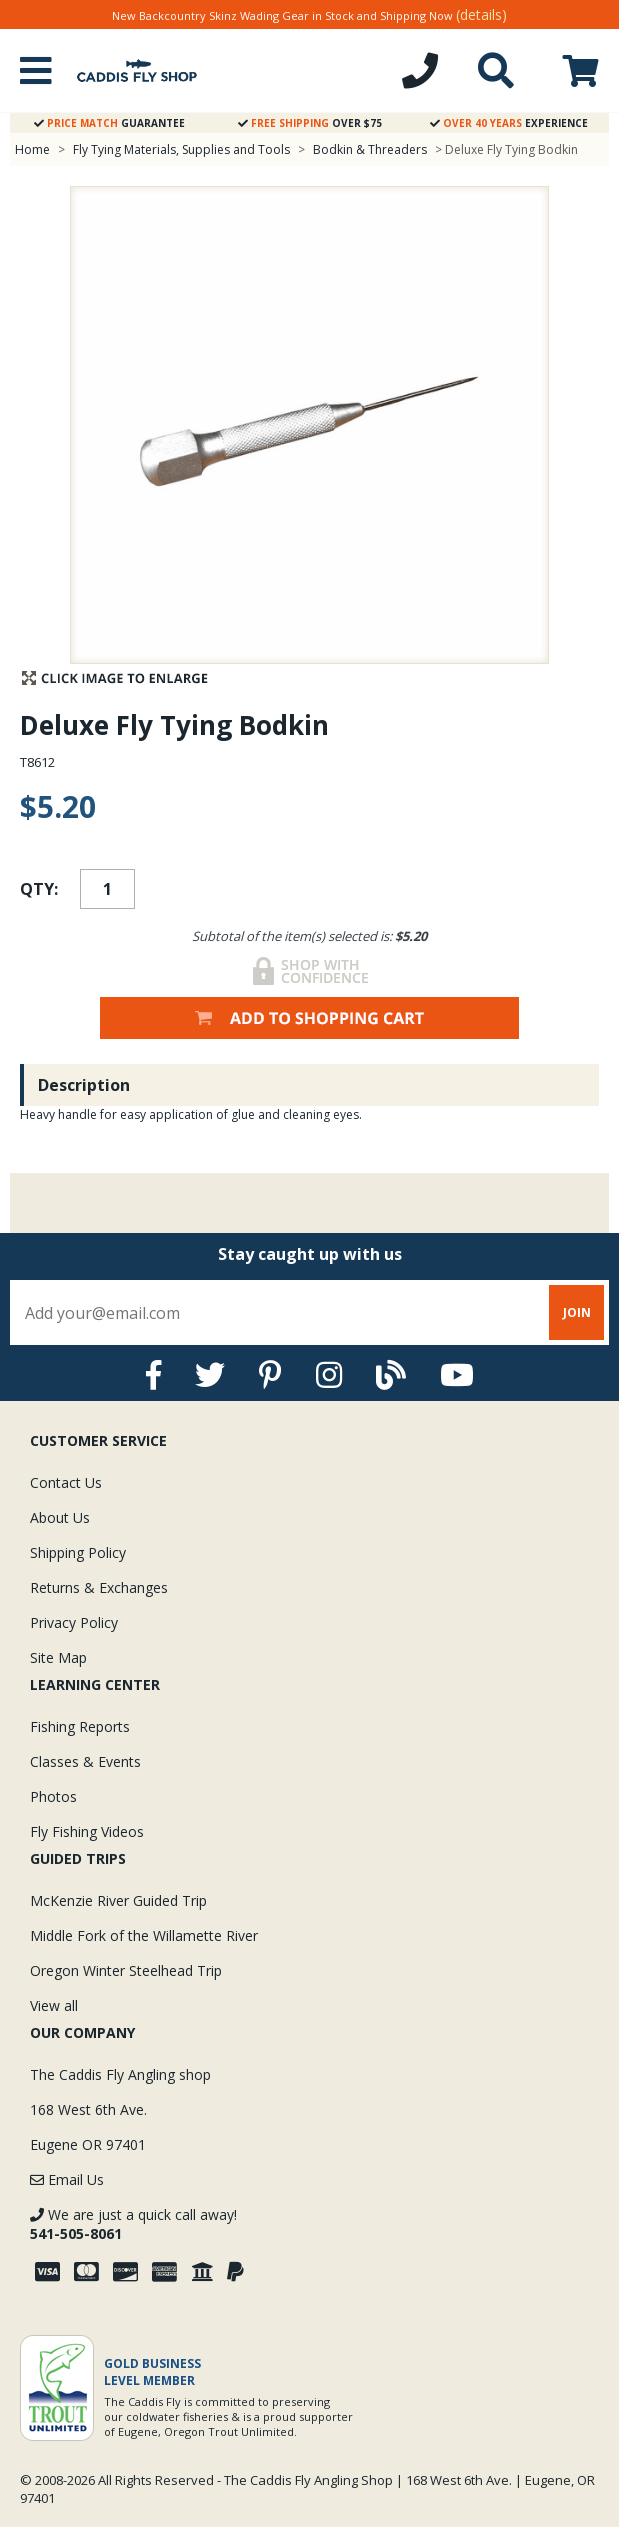 The height and width of the screenshot is (2528, 619). What do you see at coordinates (84, 1085) in the screenshot?
I see `Description` at bounding box center [84, 1085].